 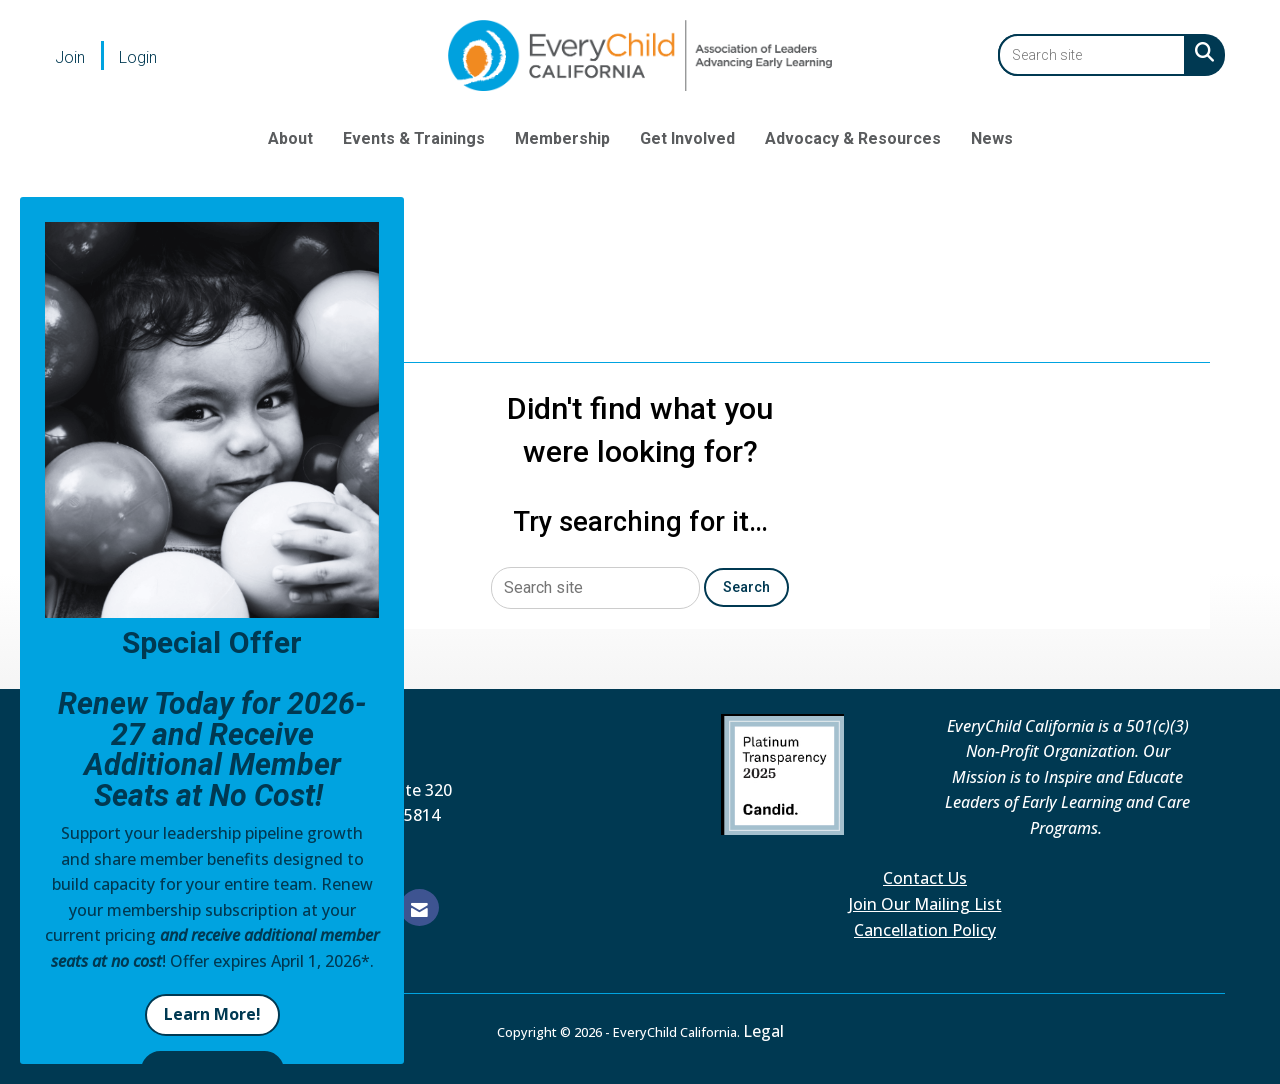 What do you see at coordinates (414, 138) in the screenshot?
I see `Events & Trainings` at bounding box center [414, 138].